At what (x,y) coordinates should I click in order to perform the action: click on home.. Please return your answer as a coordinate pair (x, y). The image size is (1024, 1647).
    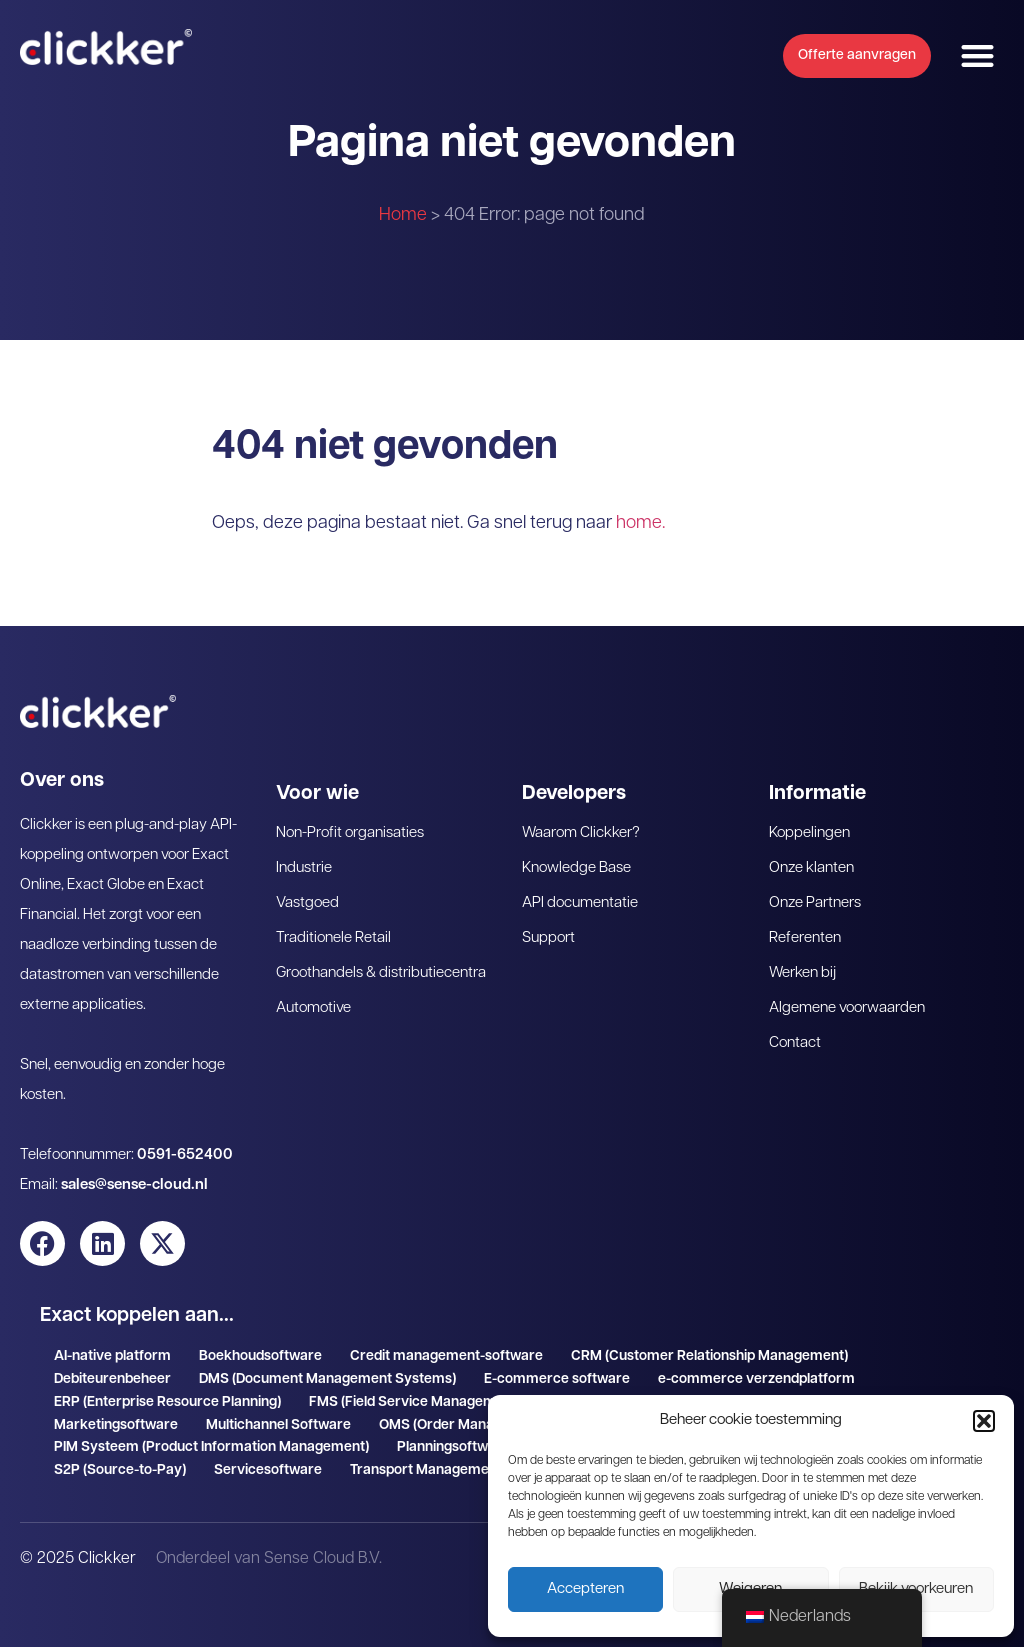
    Looking at the image, I should click on (640, 523).